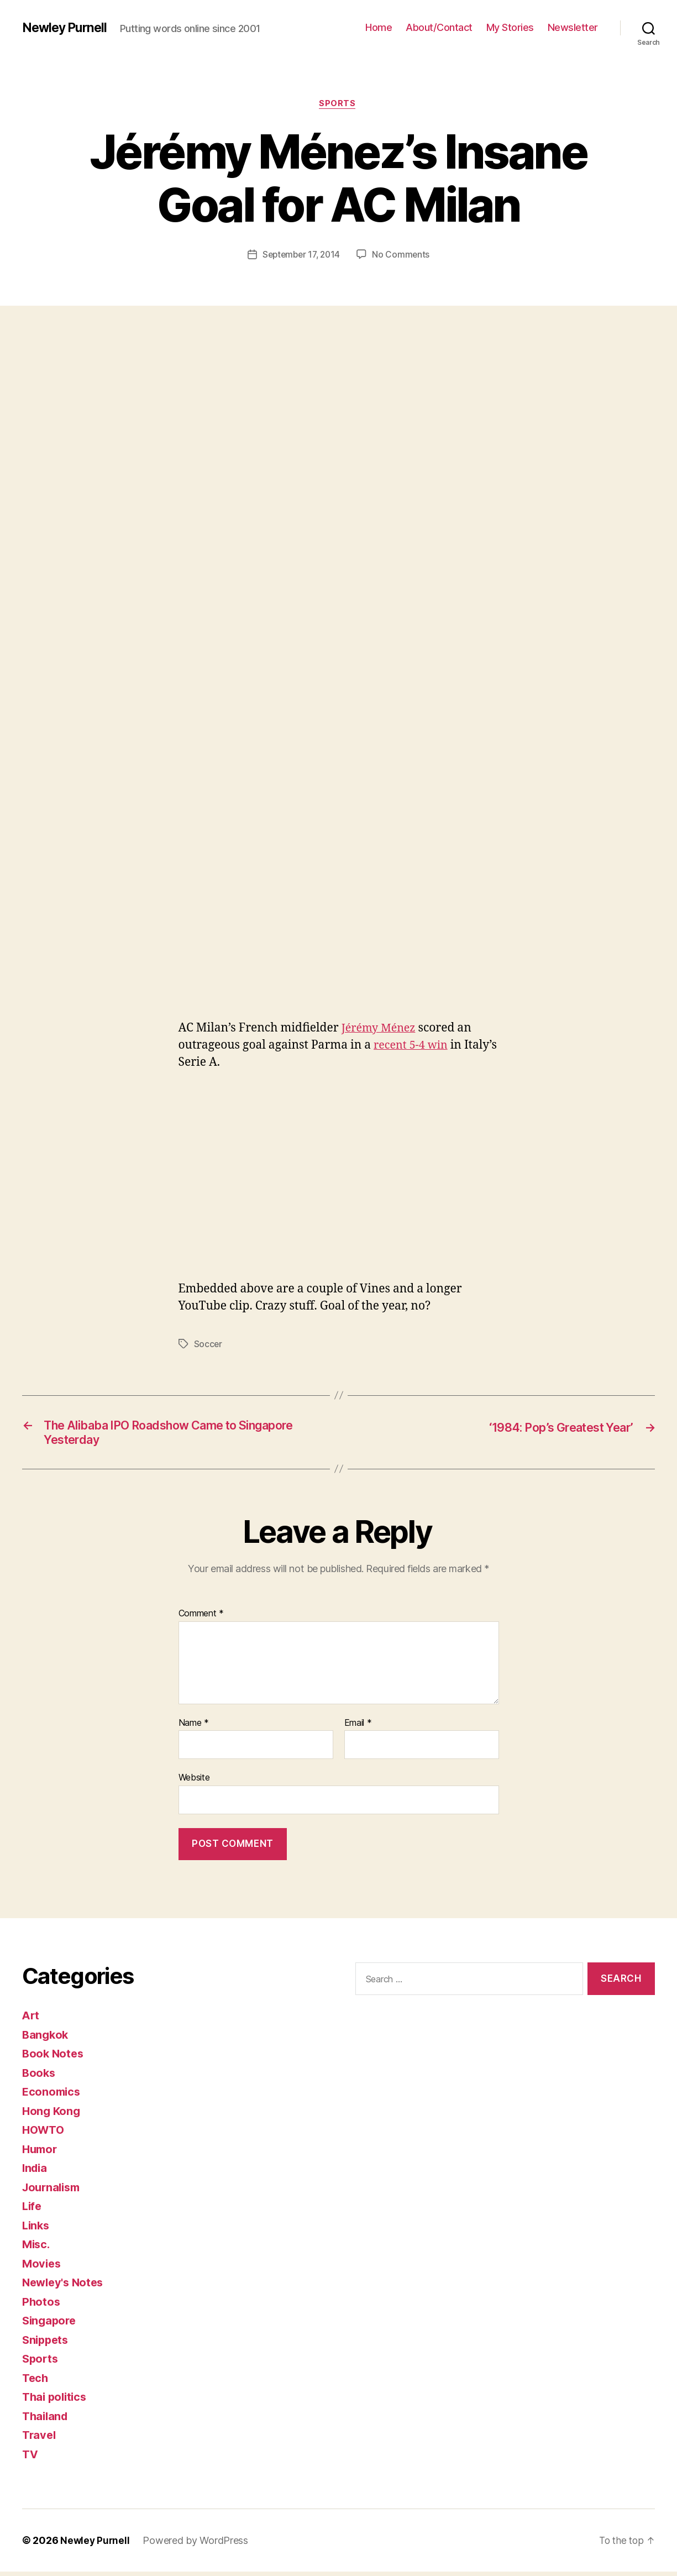 The height and width of the screenshot is (2576, 677). I want to click on Economics, so click(52, 2096).